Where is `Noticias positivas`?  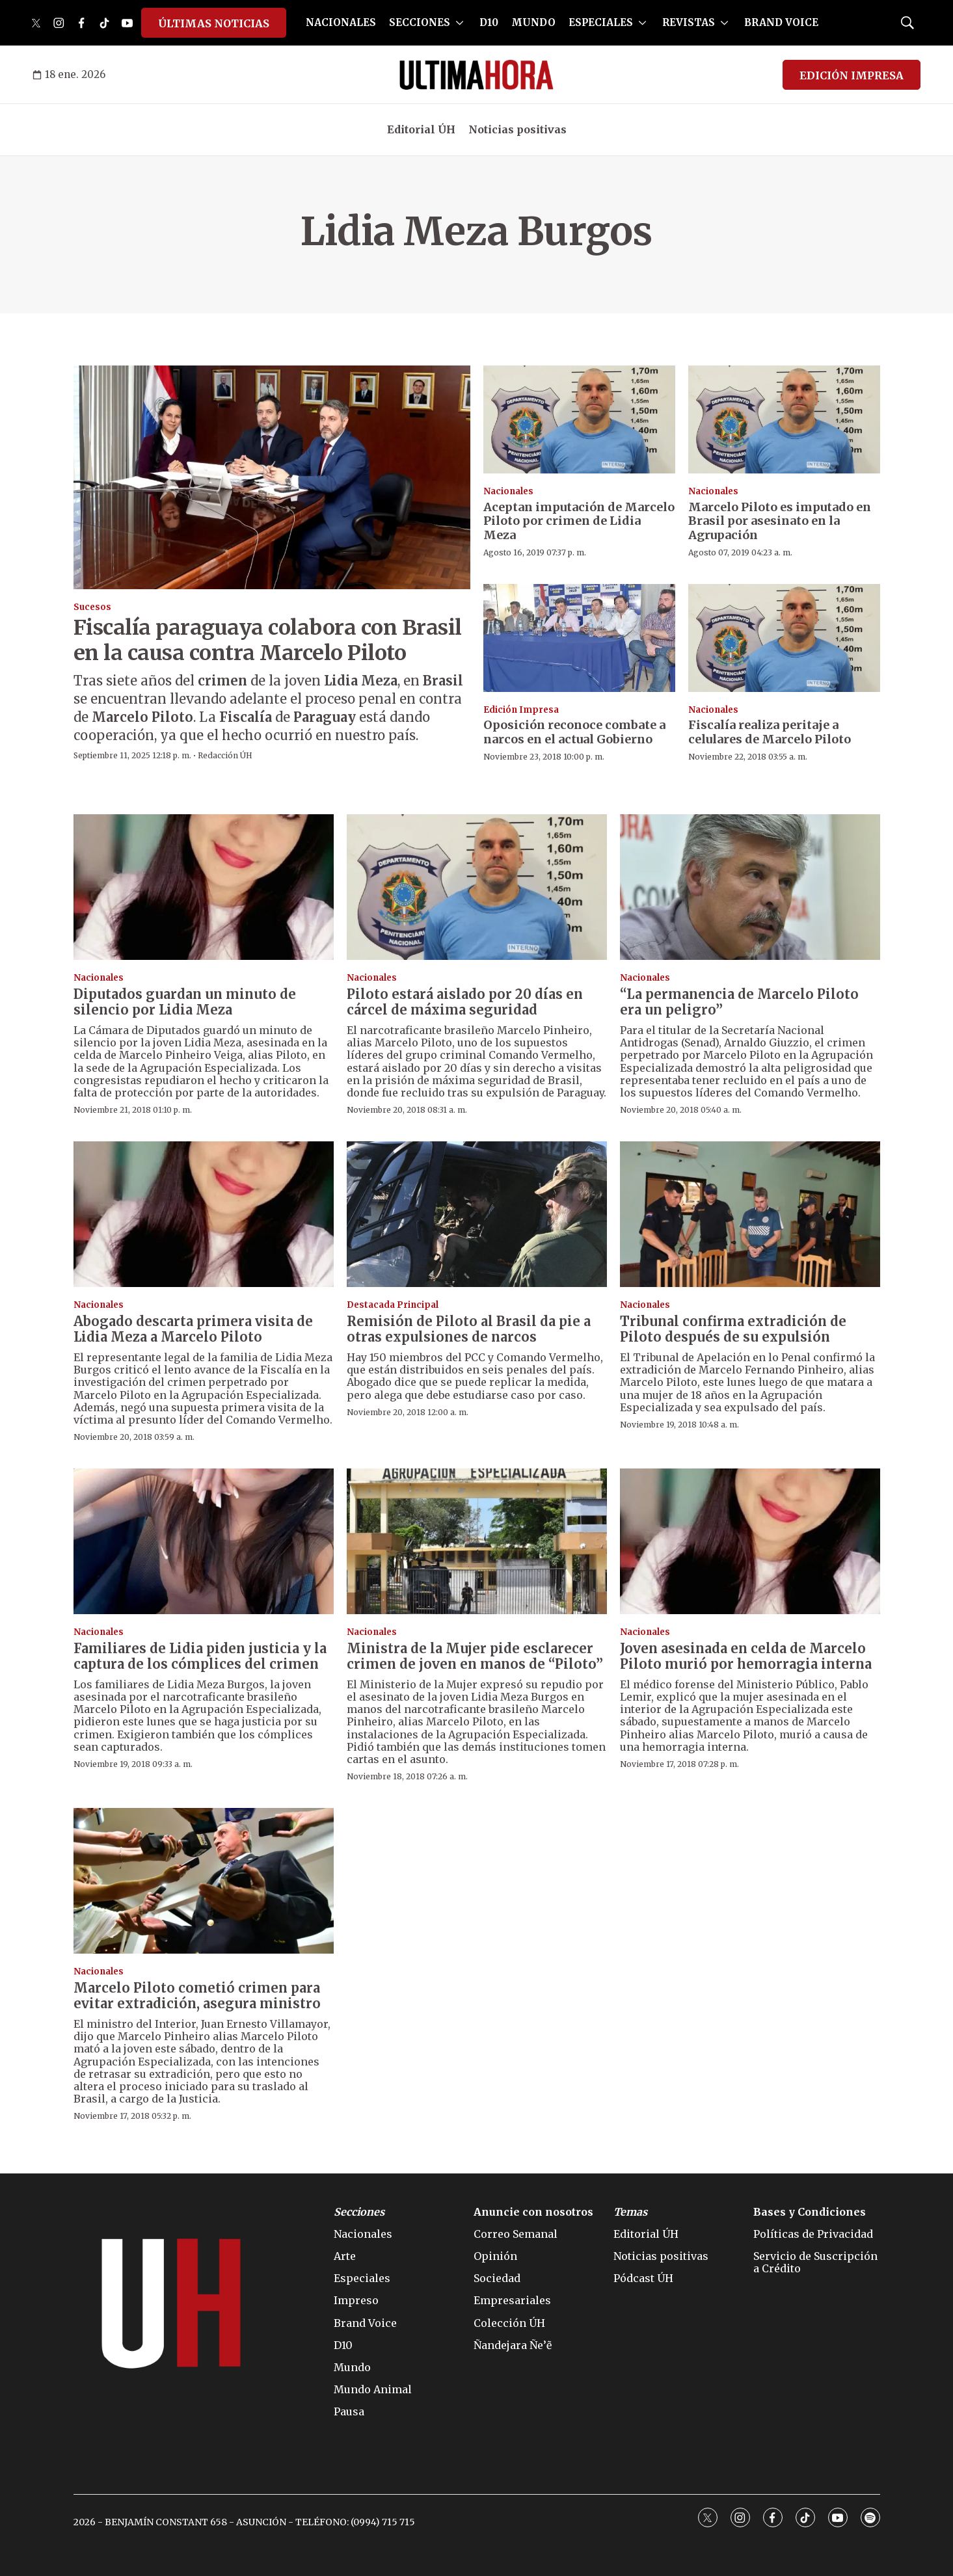 Noticias positivas is located at coordinates (517, 129).